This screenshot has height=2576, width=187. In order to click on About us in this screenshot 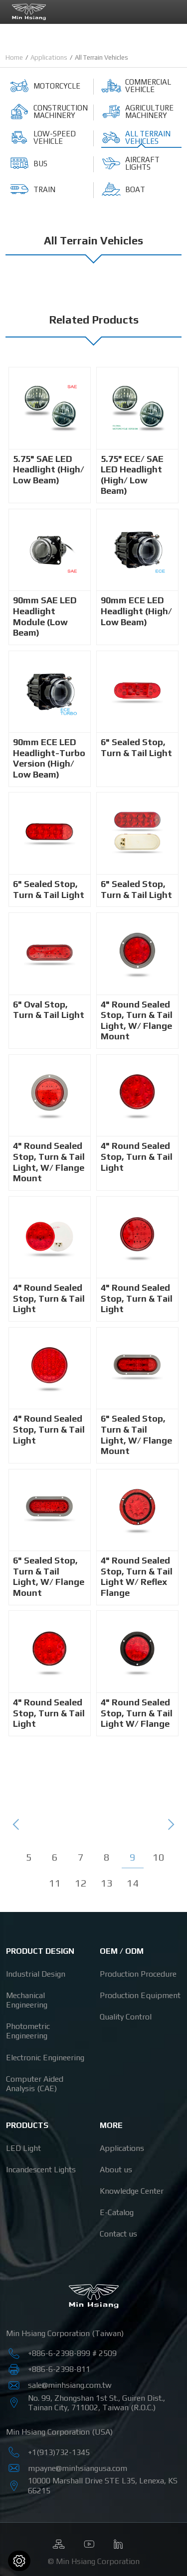, I will do `click(116, 2169)`.